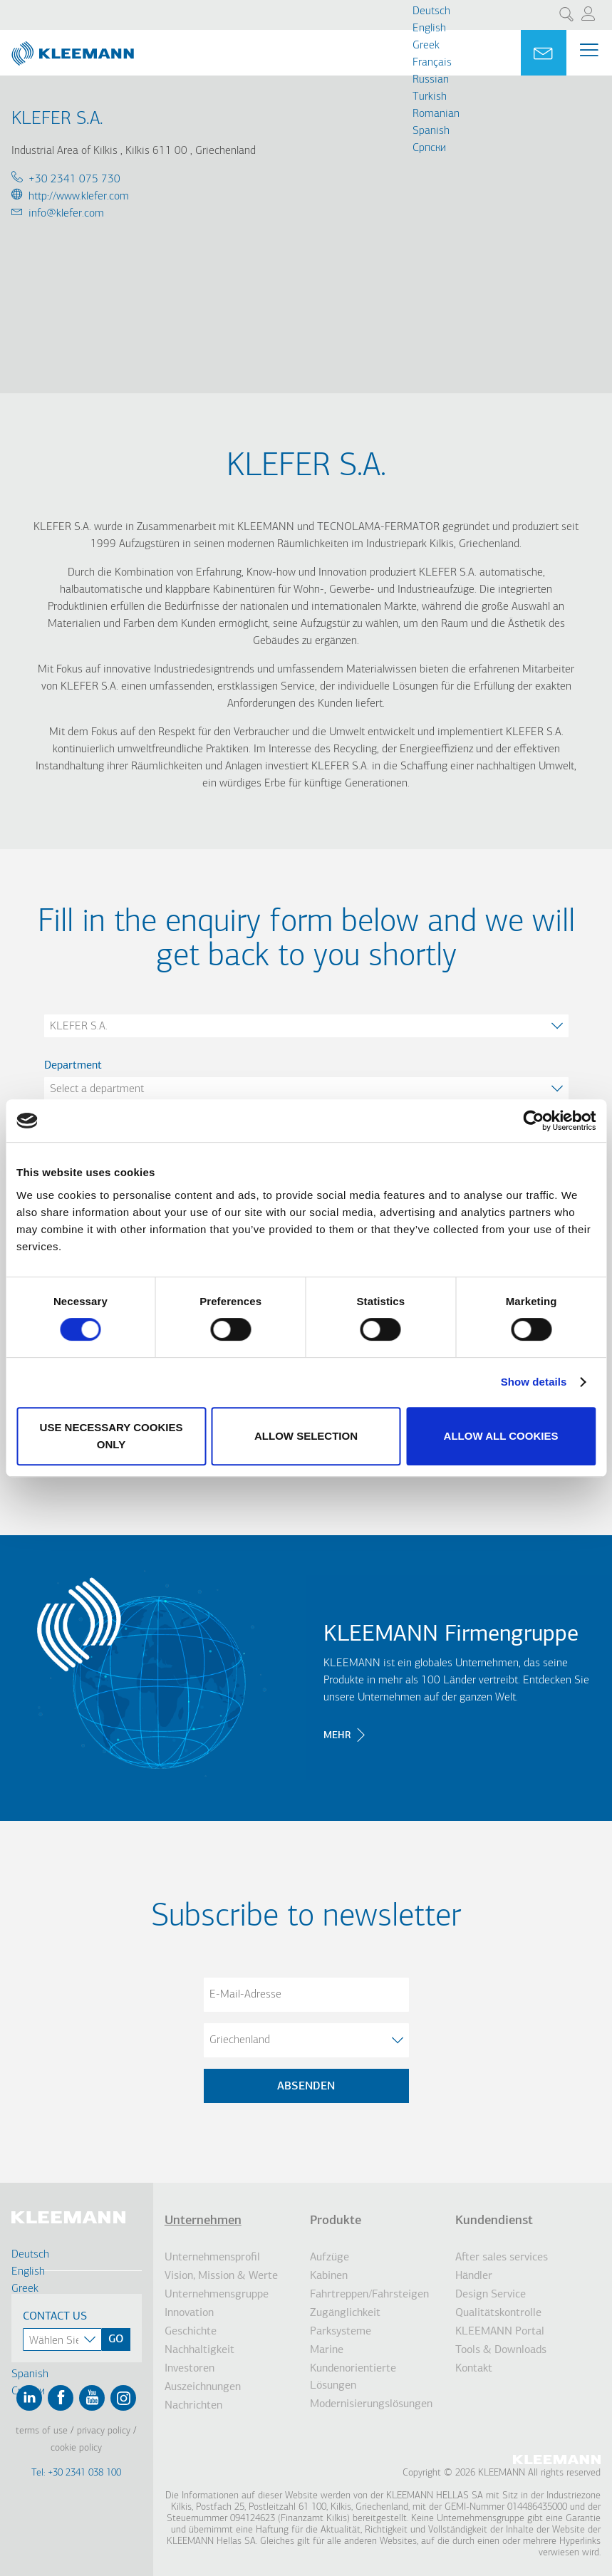  Describe the element at coordinates (212, 2257) in the screenshot. I see `Unternehmensprofil` at that location.